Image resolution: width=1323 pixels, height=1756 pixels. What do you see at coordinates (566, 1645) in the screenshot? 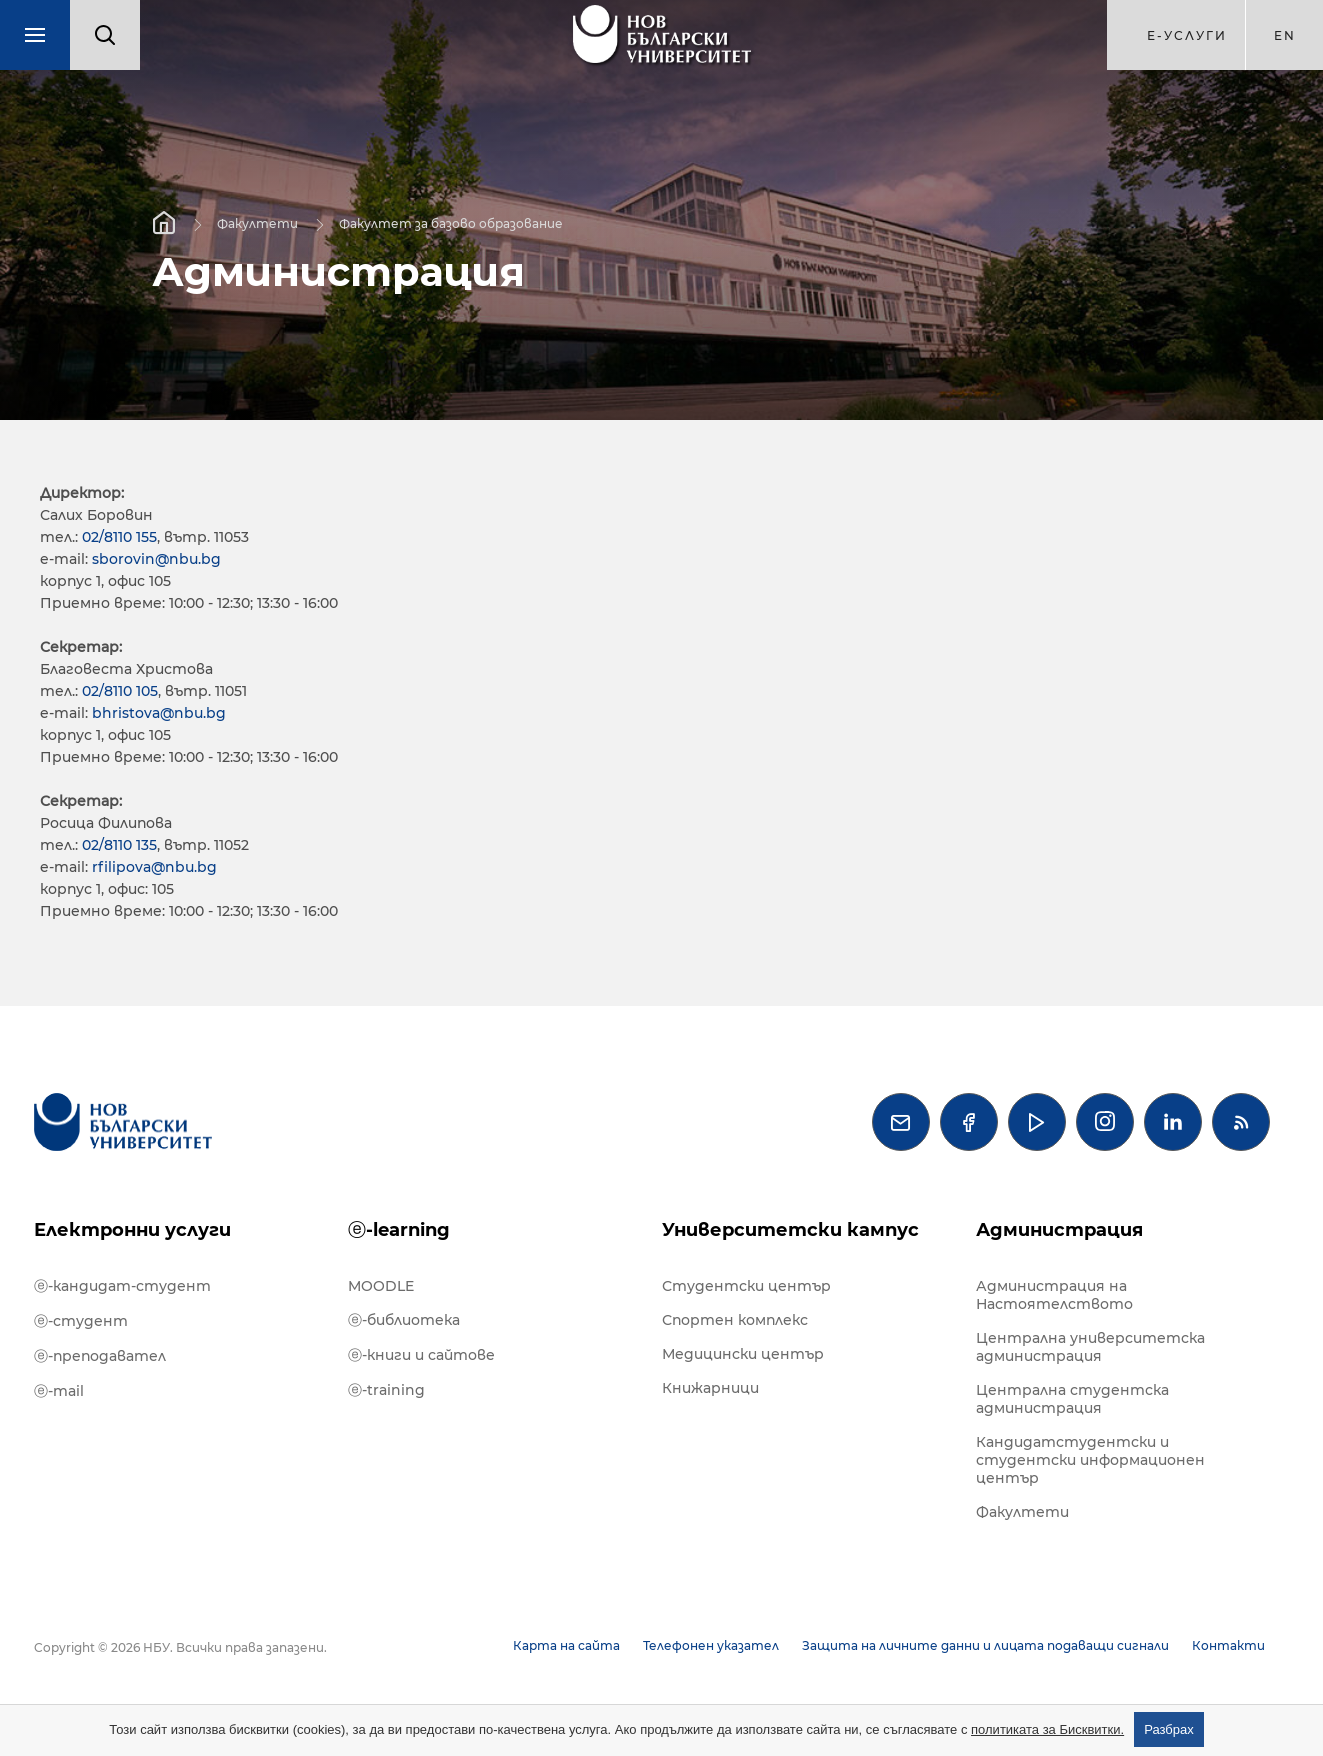
I see `Карта на сайта` at bounding box center [566, 1645].